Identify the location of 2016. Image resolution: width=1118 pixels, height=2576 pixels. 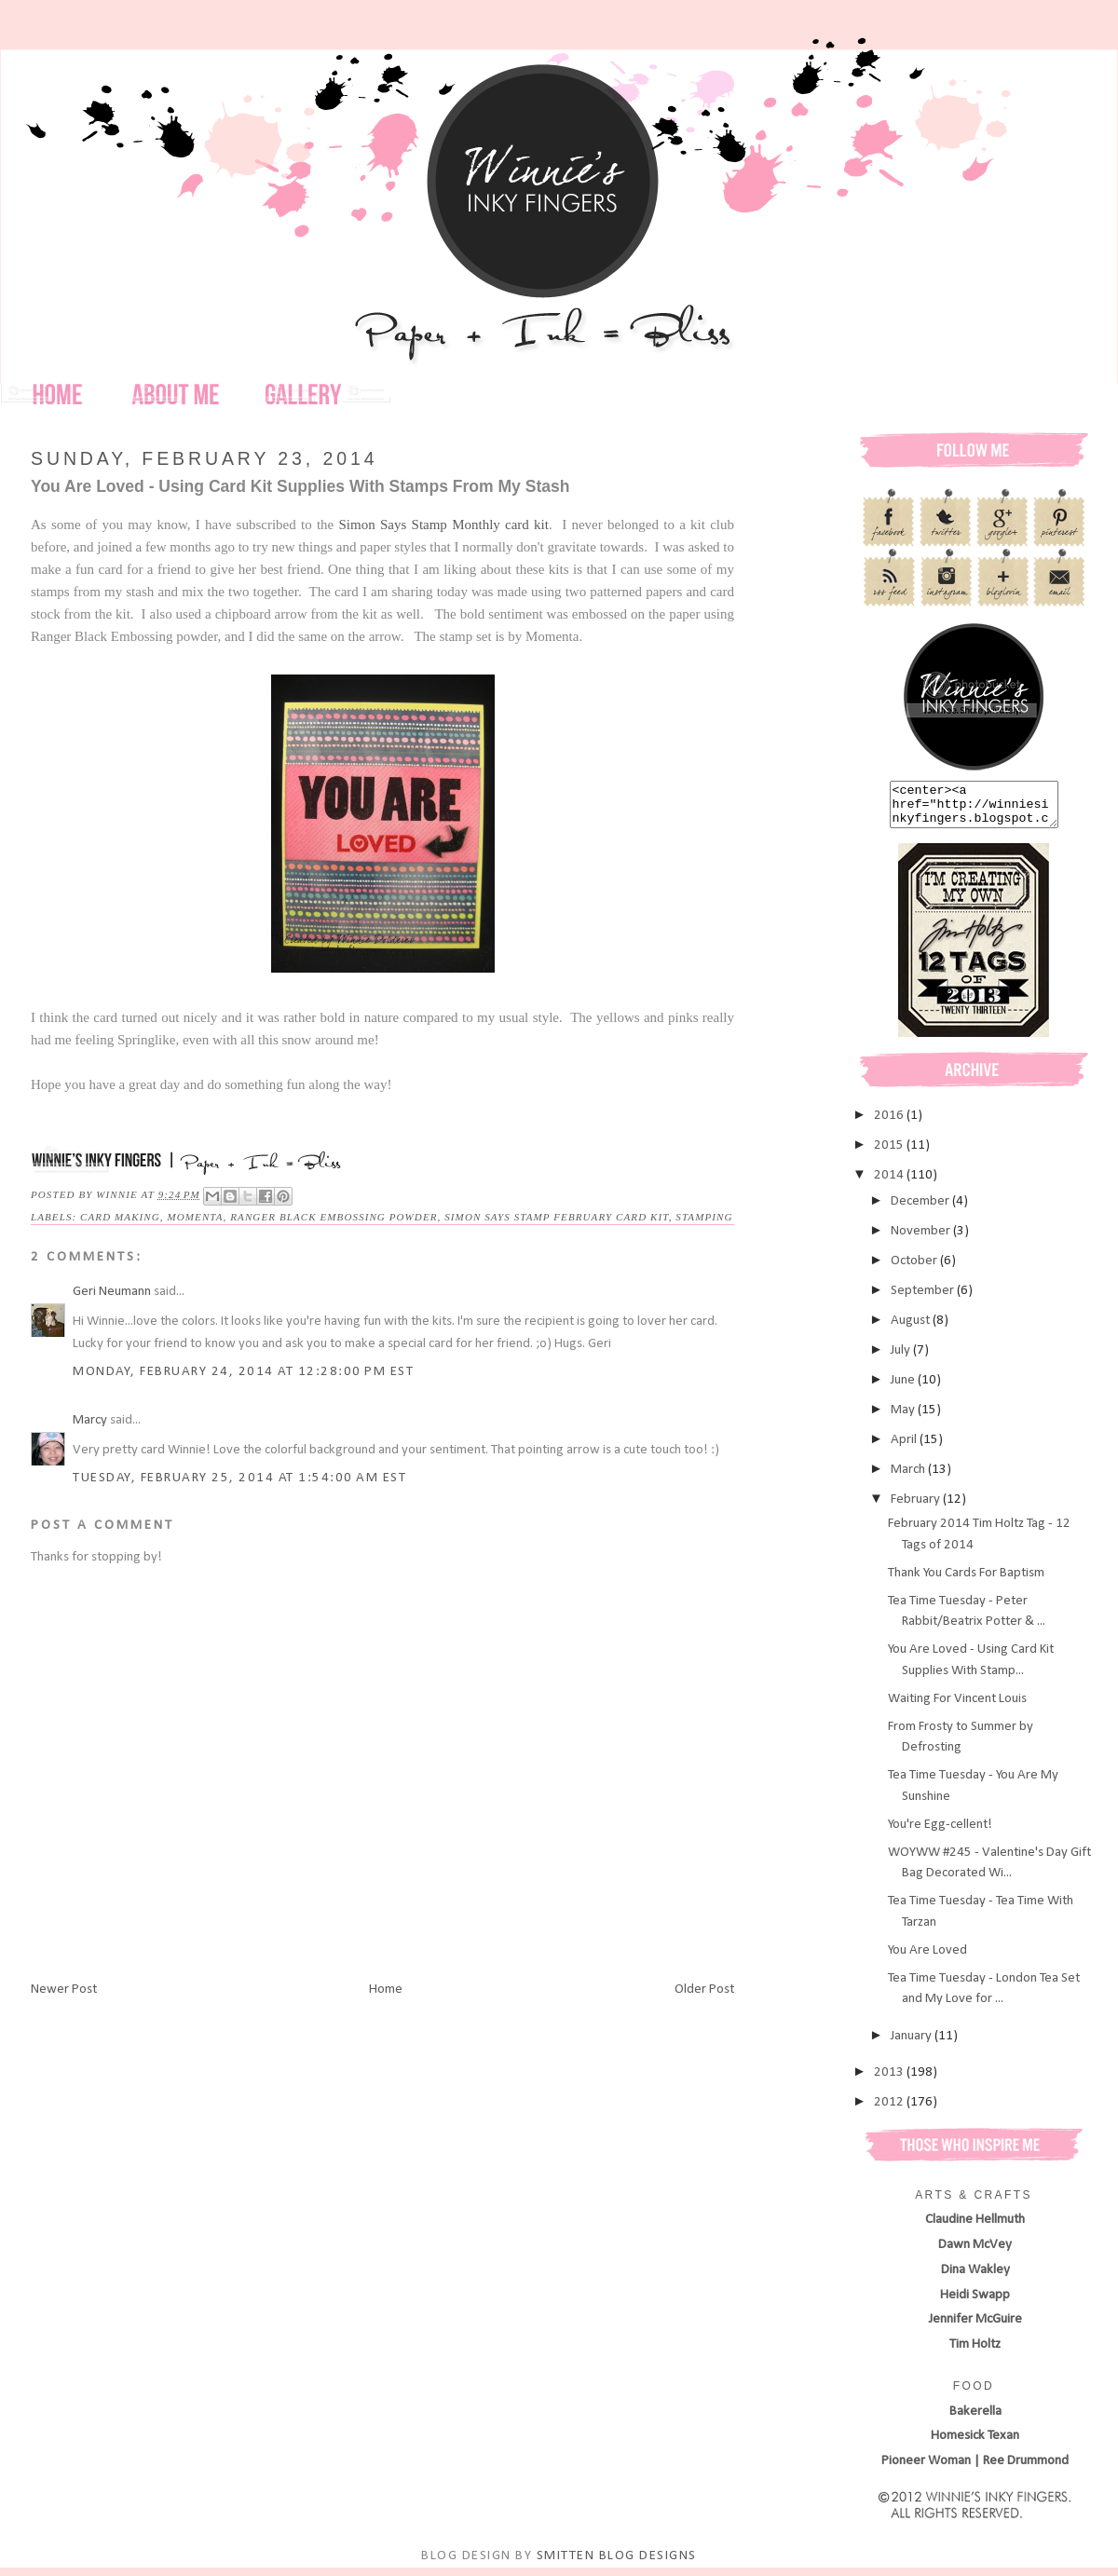
(890, 1124).